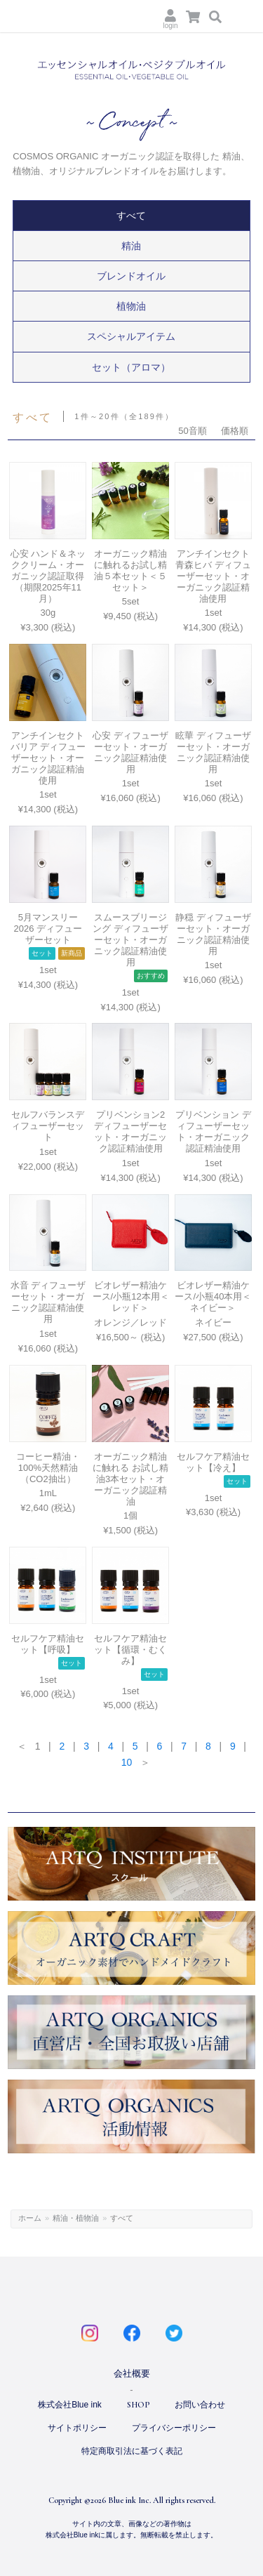  Describe the element at coordinates (131, 2451) in the screenshot. I see `特定商取引法に基づく表記` at that location.